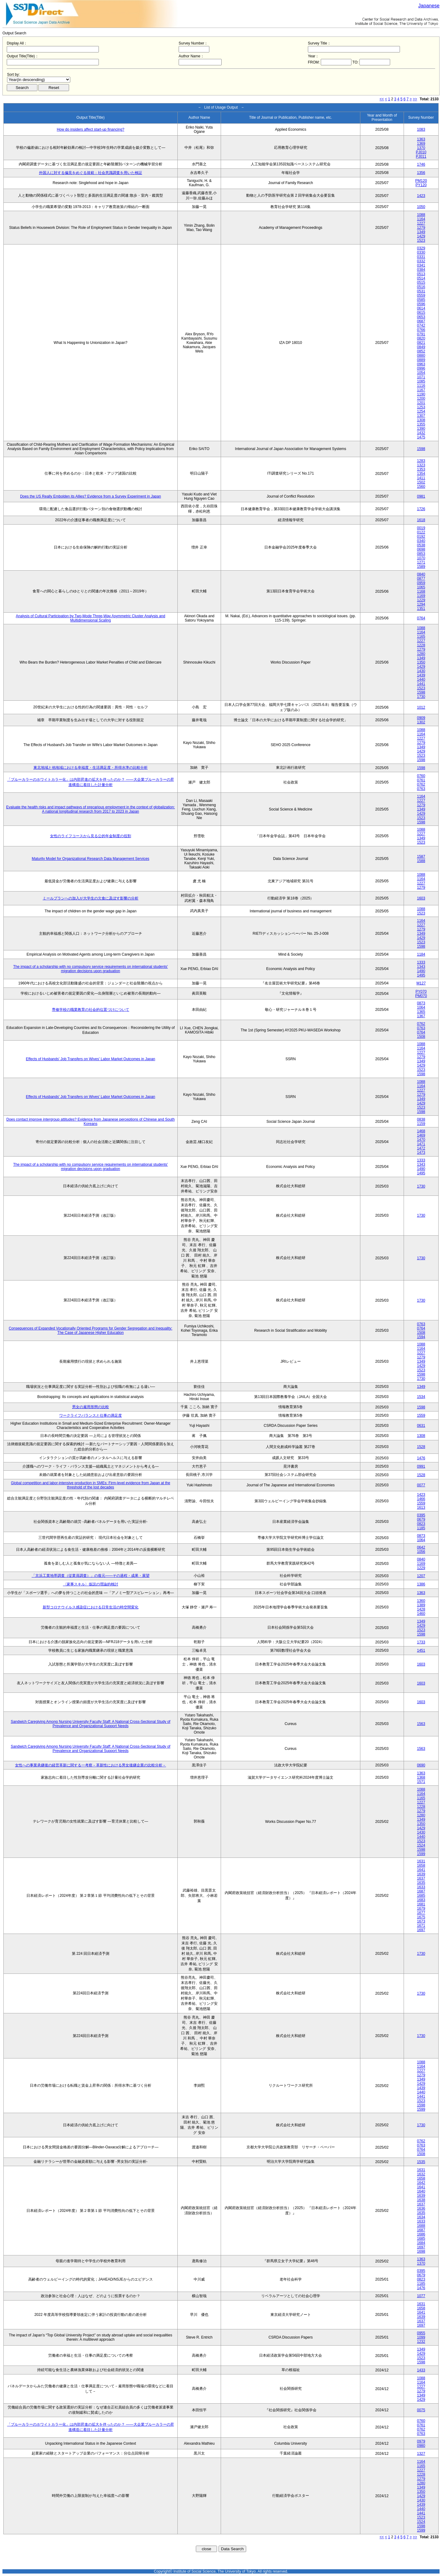 The height and width of the screenshot is (2576, 442). I want to click on 1280, so click(421, 654).